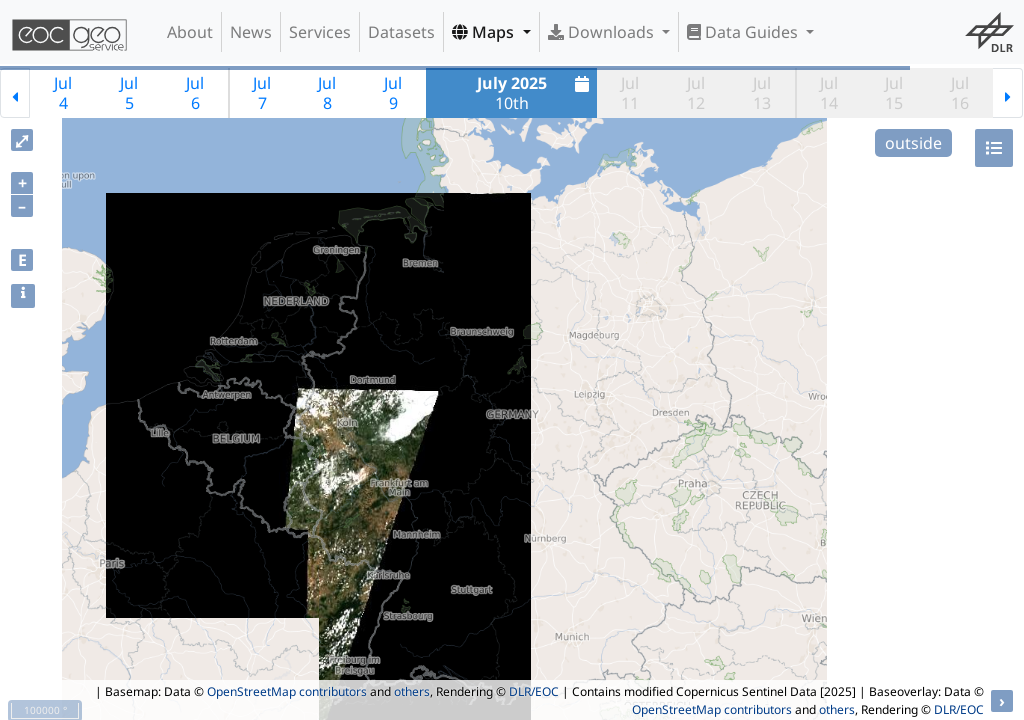 The height and width of the screenshot is (720, 1024). What do you see at coordinates (536, 93) in the screenshot?
I see `10th` at bounding box center [536, 93].